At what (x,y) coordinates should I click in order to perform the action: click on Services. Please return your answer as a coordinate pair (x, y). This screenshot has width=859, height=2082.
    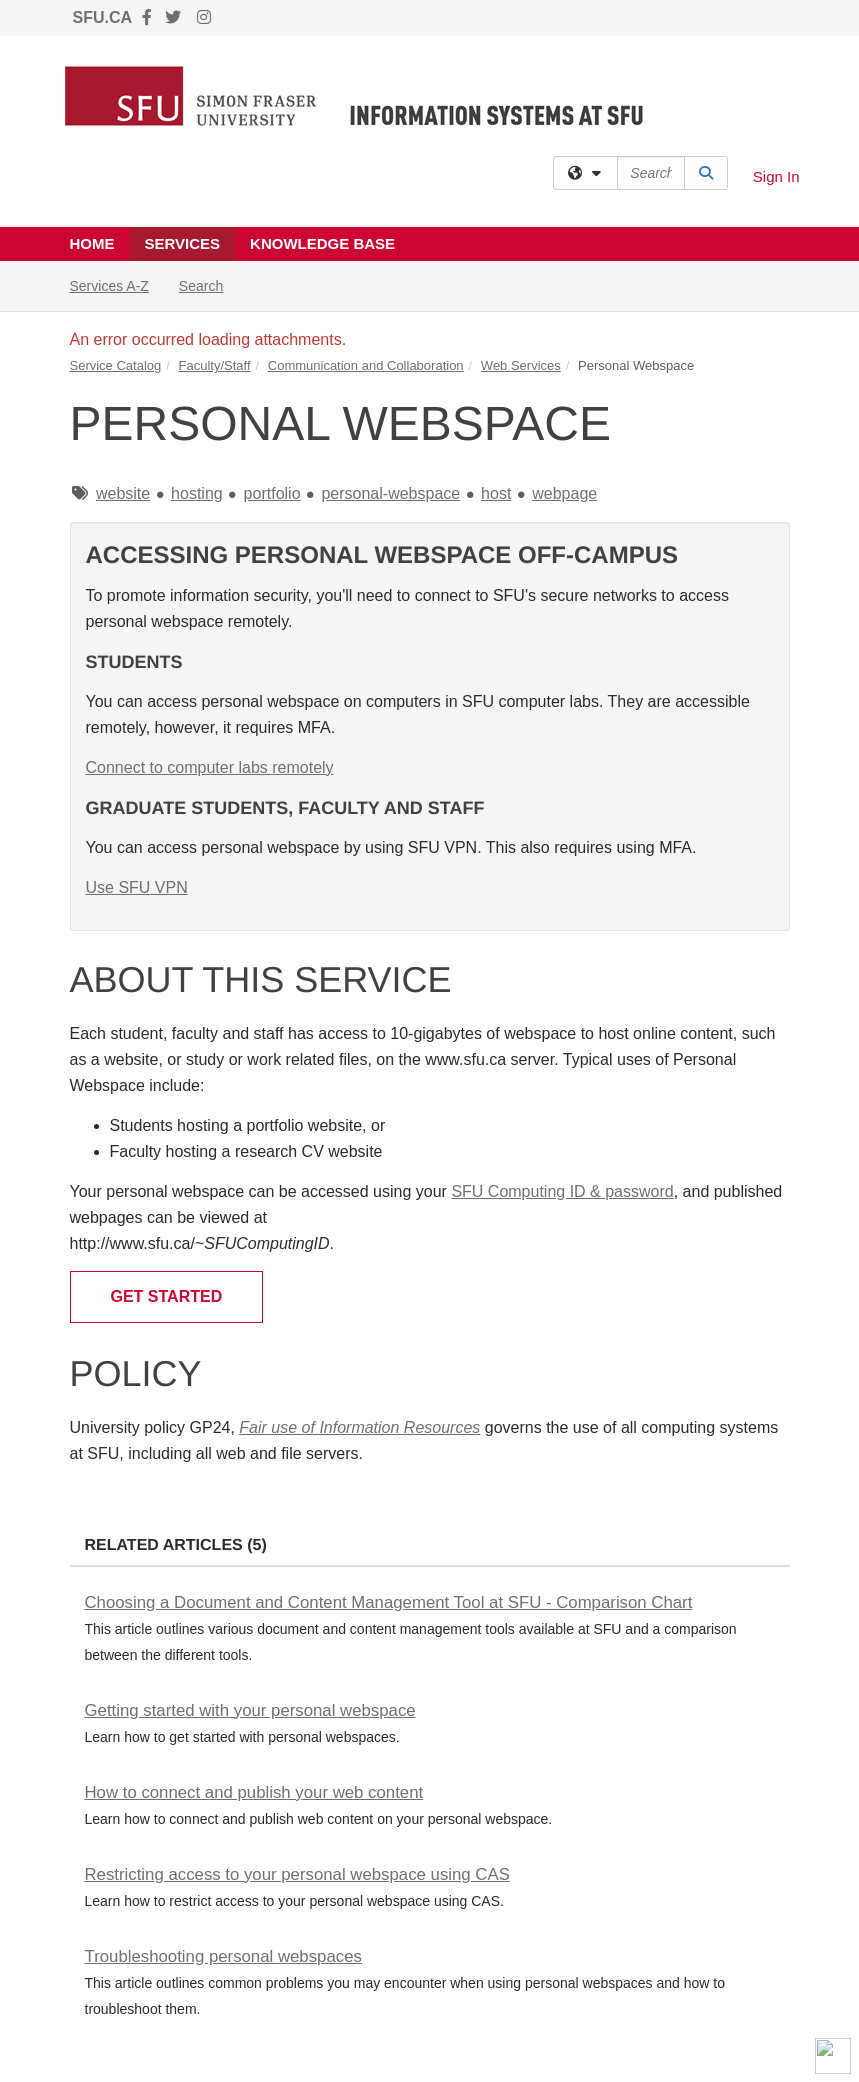
    Looking at the image, I should click on (183, 243).